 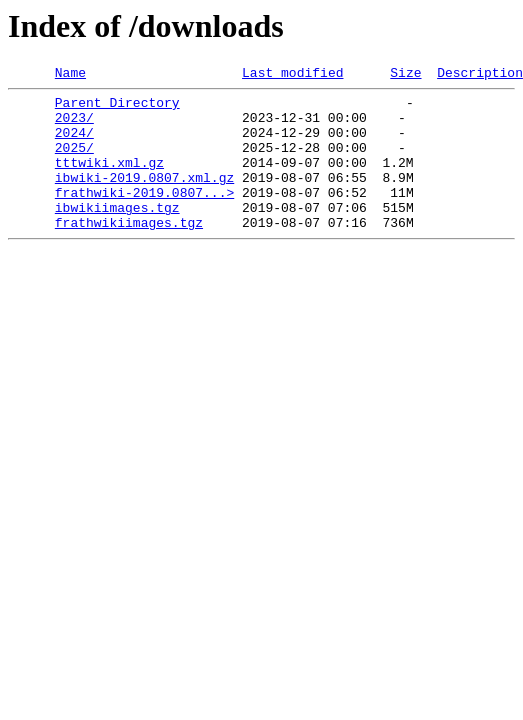 I want to click on Last modified, so click(x=292, y=75).